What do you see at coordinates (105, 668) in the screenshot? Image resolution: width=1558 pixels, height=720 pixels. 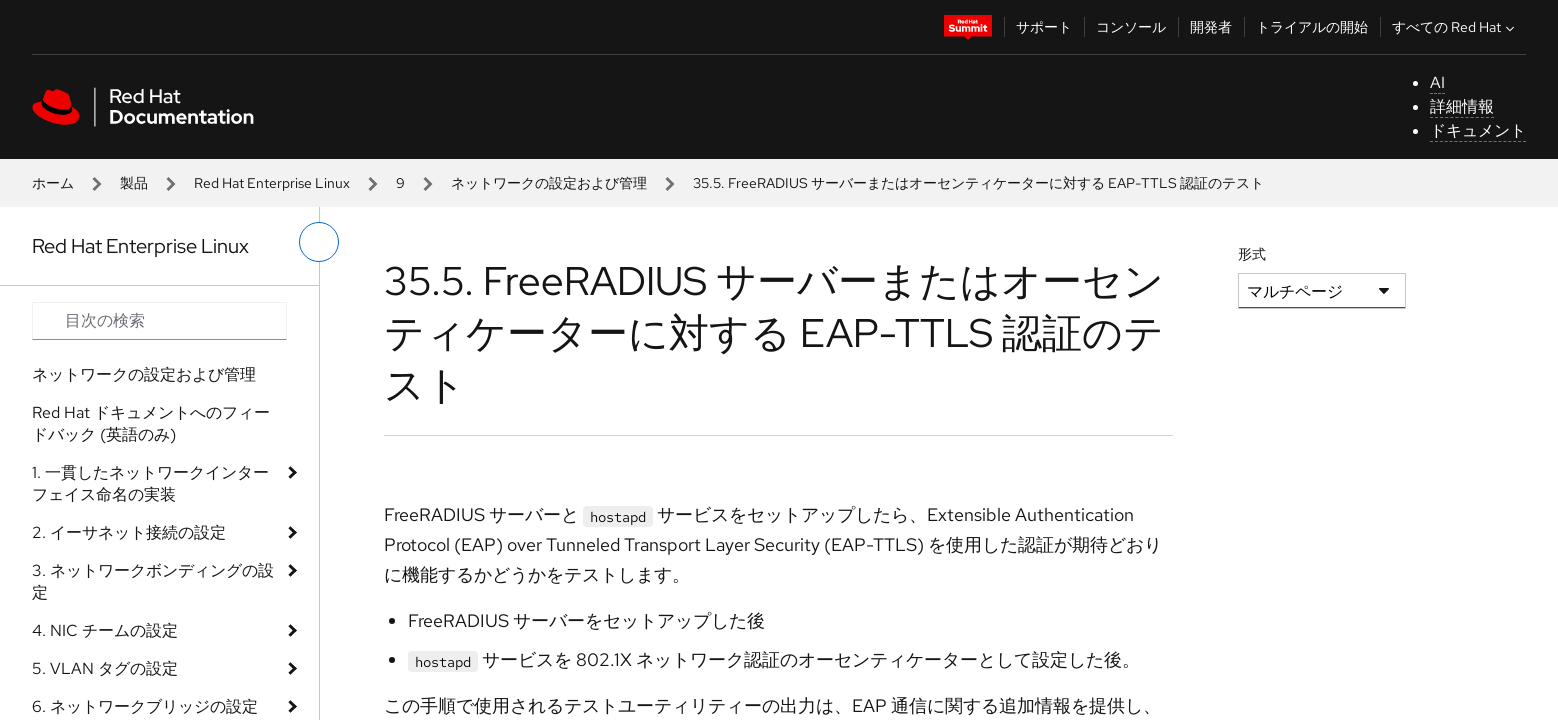 I see `5. VLAN タグの設定` at bounding box center [105, 668].